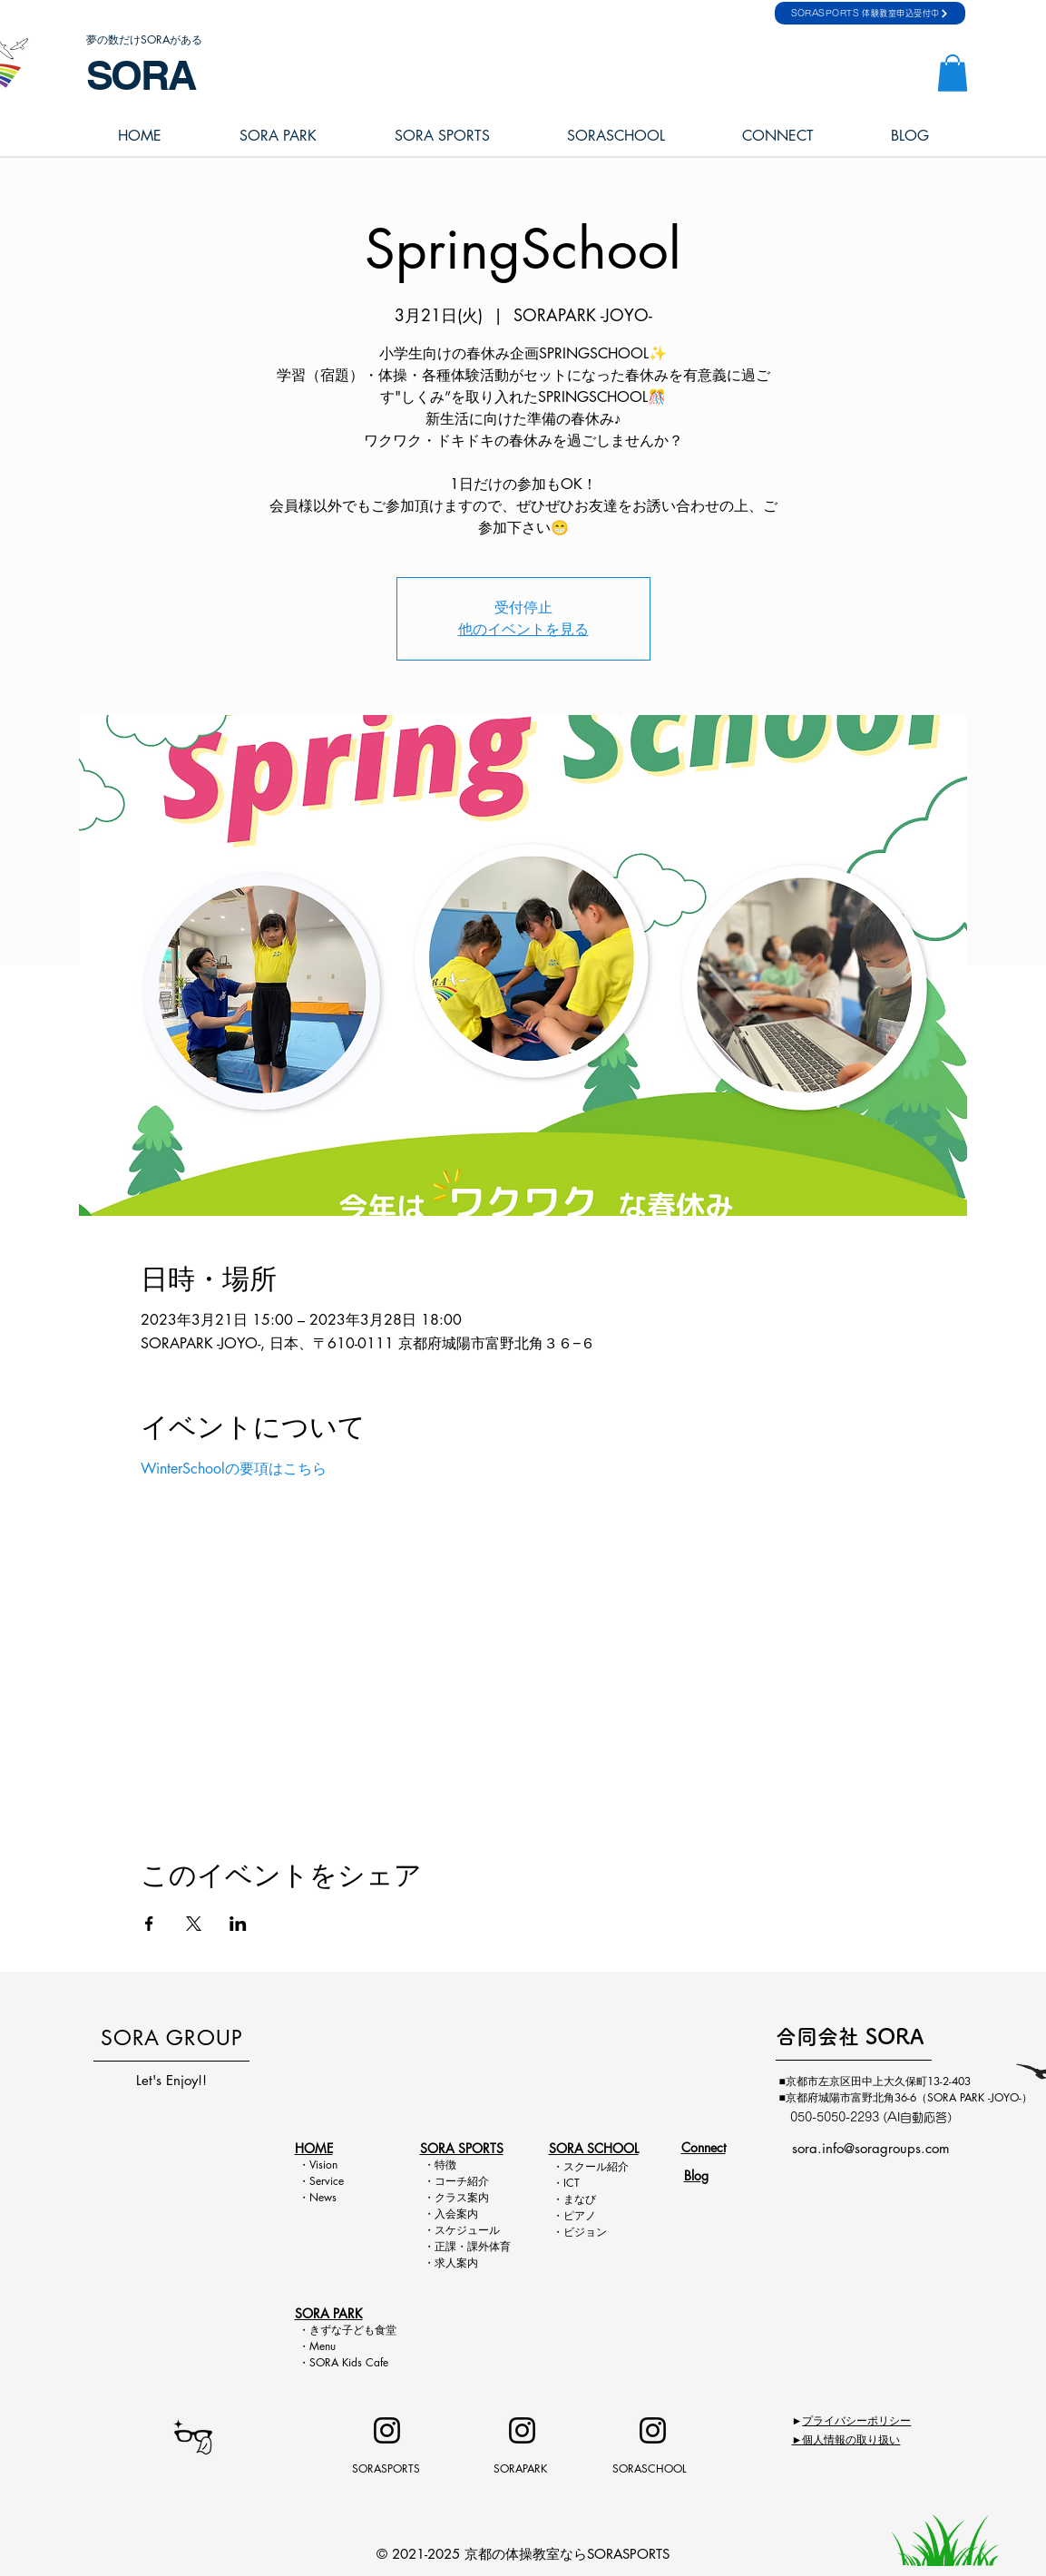 This screenshot has height=2576, width=1046. I want to click on ICT, so click(571, 2182).